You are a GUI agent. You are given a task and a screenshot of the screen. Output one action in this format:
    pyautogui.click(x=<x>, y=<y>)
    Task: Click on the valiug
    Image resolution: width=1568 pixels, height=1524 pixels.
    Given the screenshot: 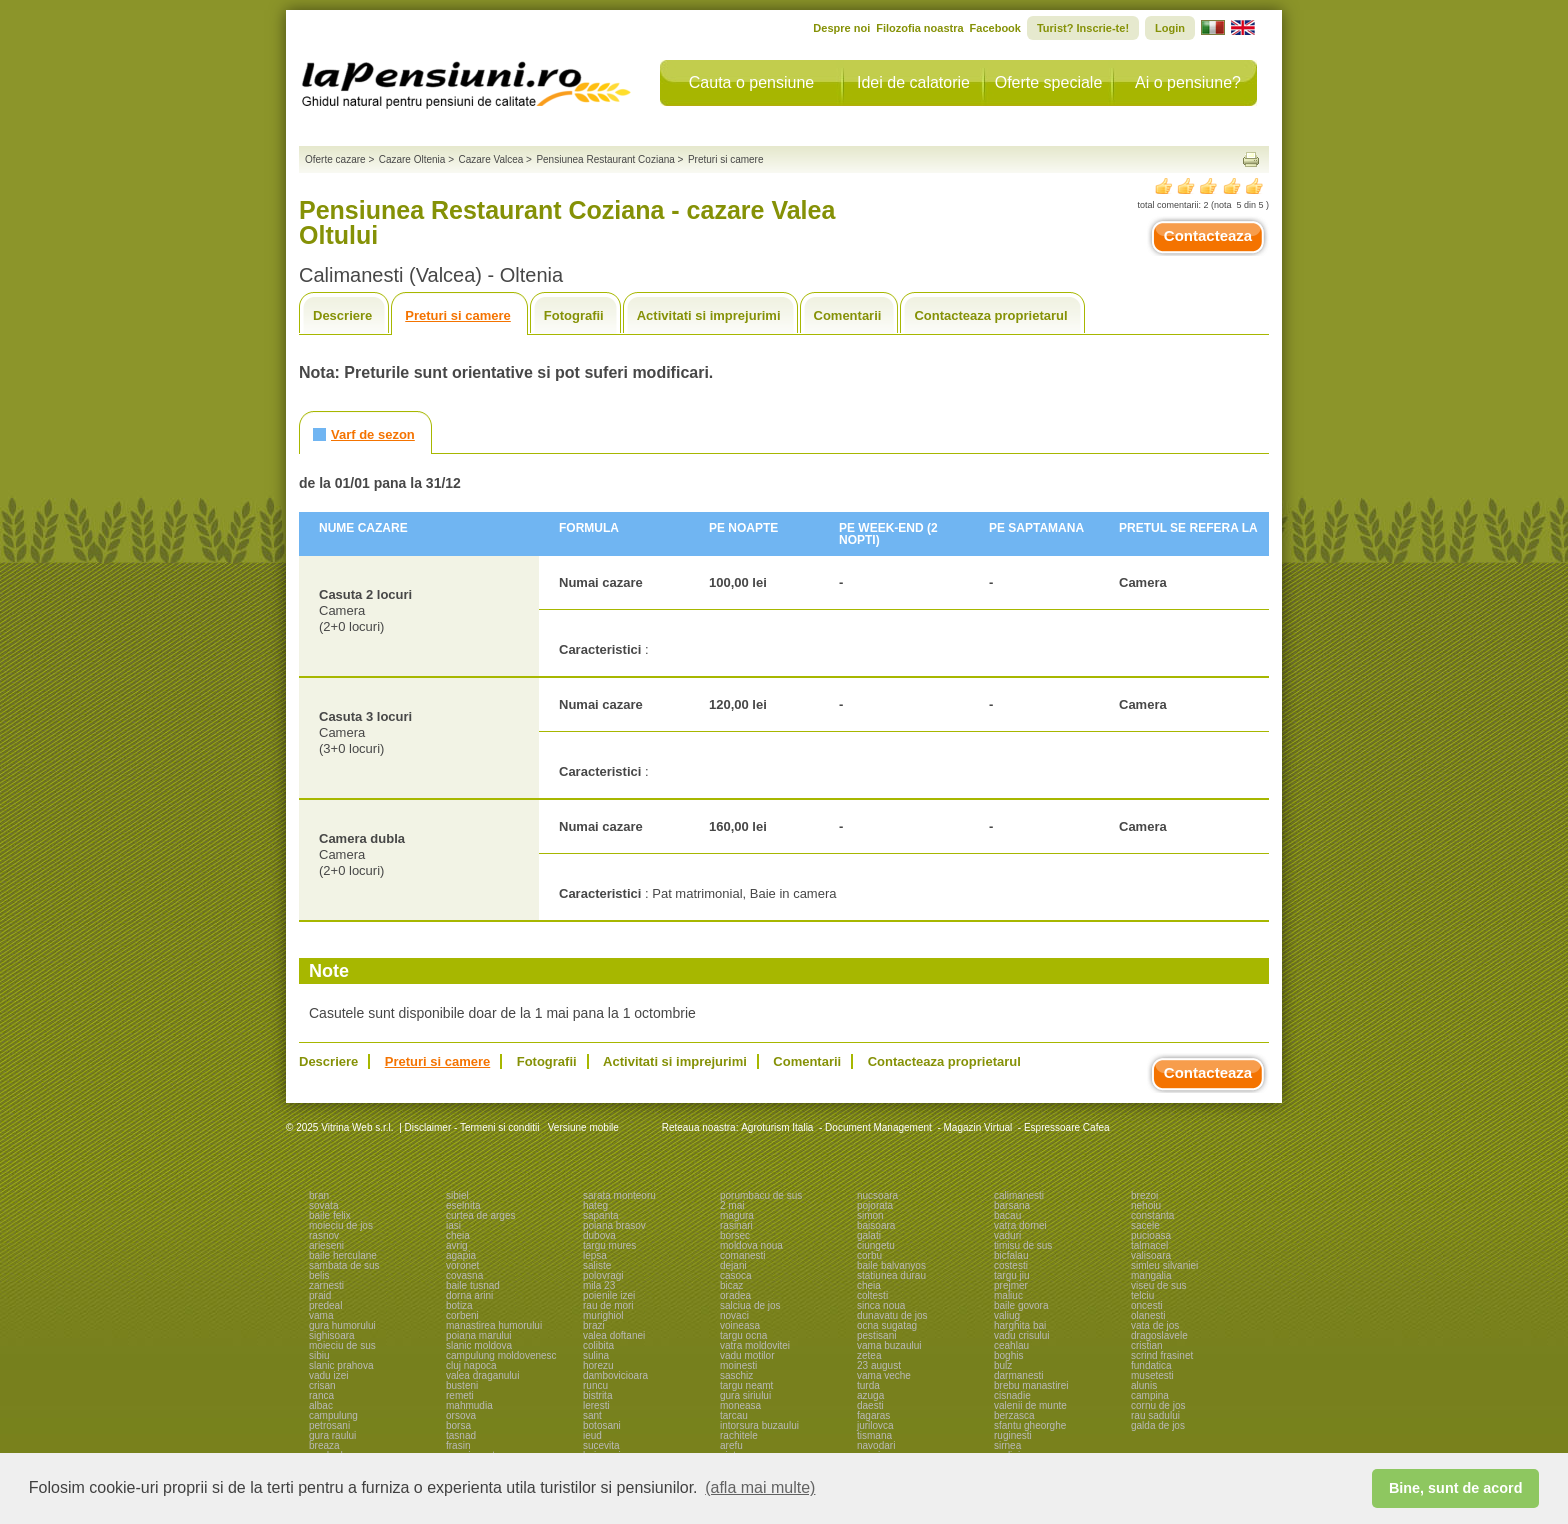 What is the action you would take?
    pyautogui.click(x=1007, y=1315)
    